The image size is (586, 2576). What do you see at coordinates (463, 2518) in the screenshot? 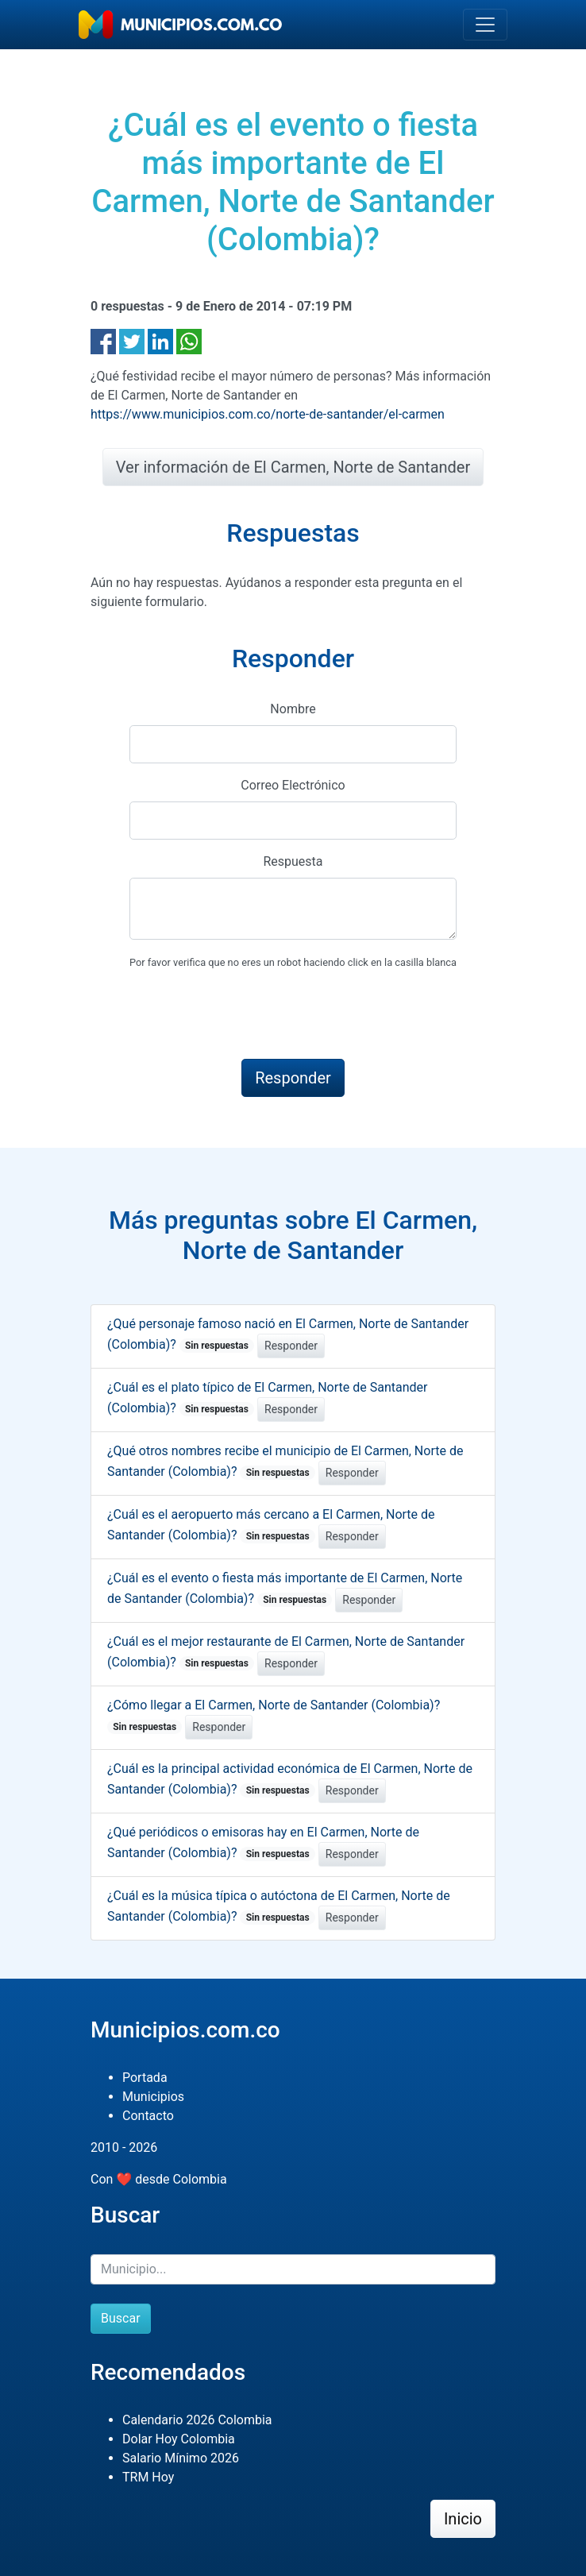
I see `Inicio` at bounding box center [463, 2518].